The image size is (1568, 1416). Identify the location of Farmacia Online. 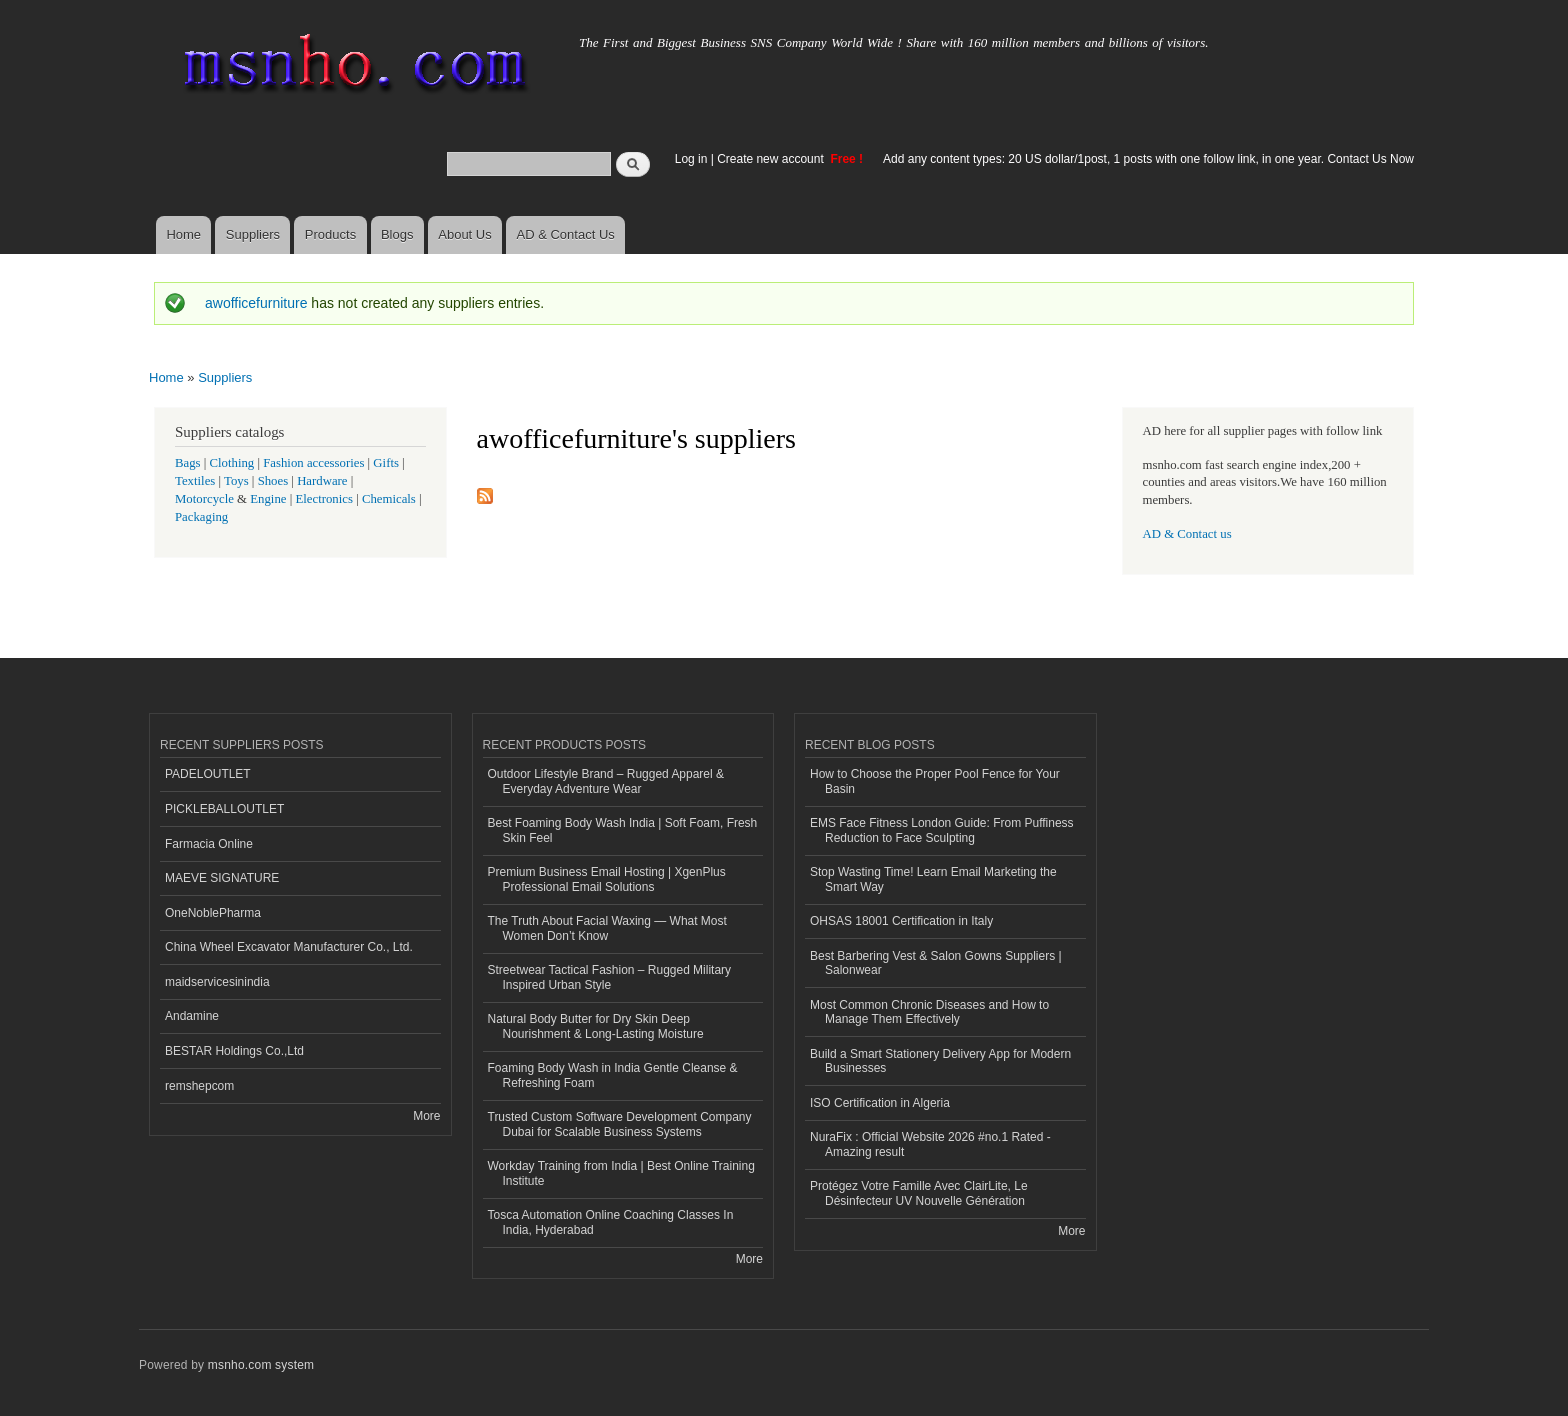
(209, 844).